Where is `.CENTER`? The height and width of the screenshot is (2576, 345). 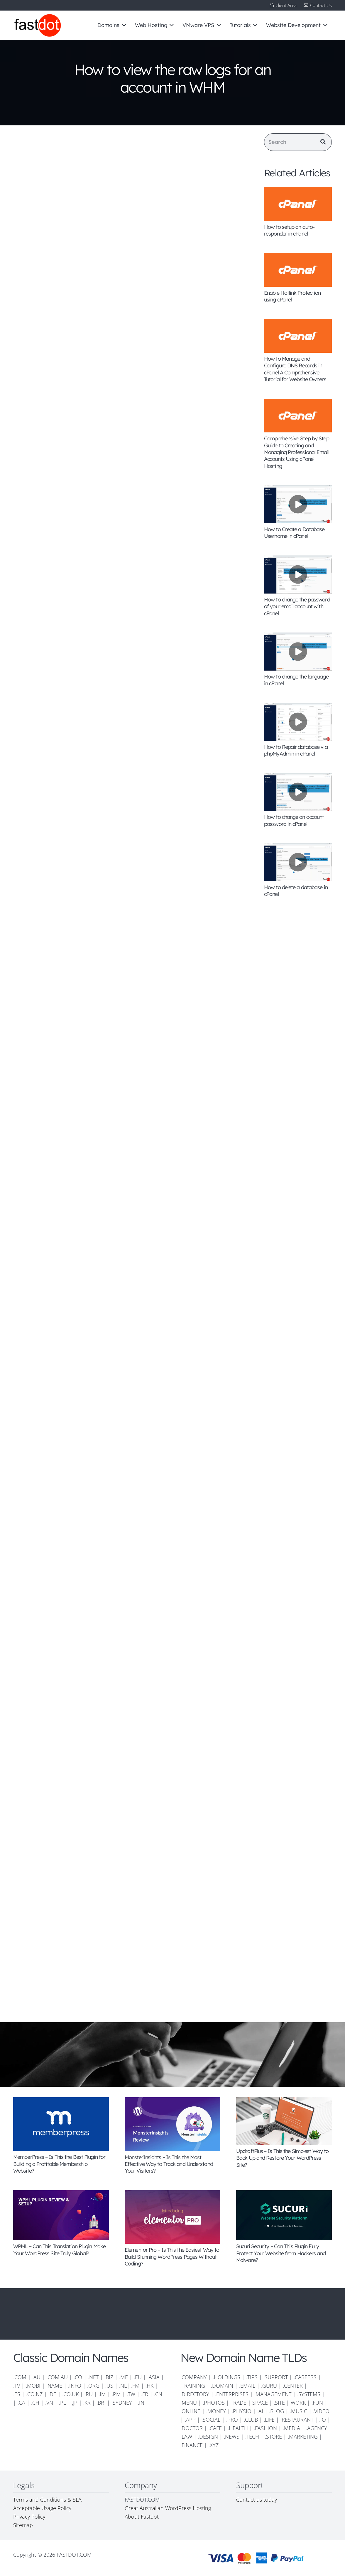 .CENTER is located at coordinates (293, 2385).